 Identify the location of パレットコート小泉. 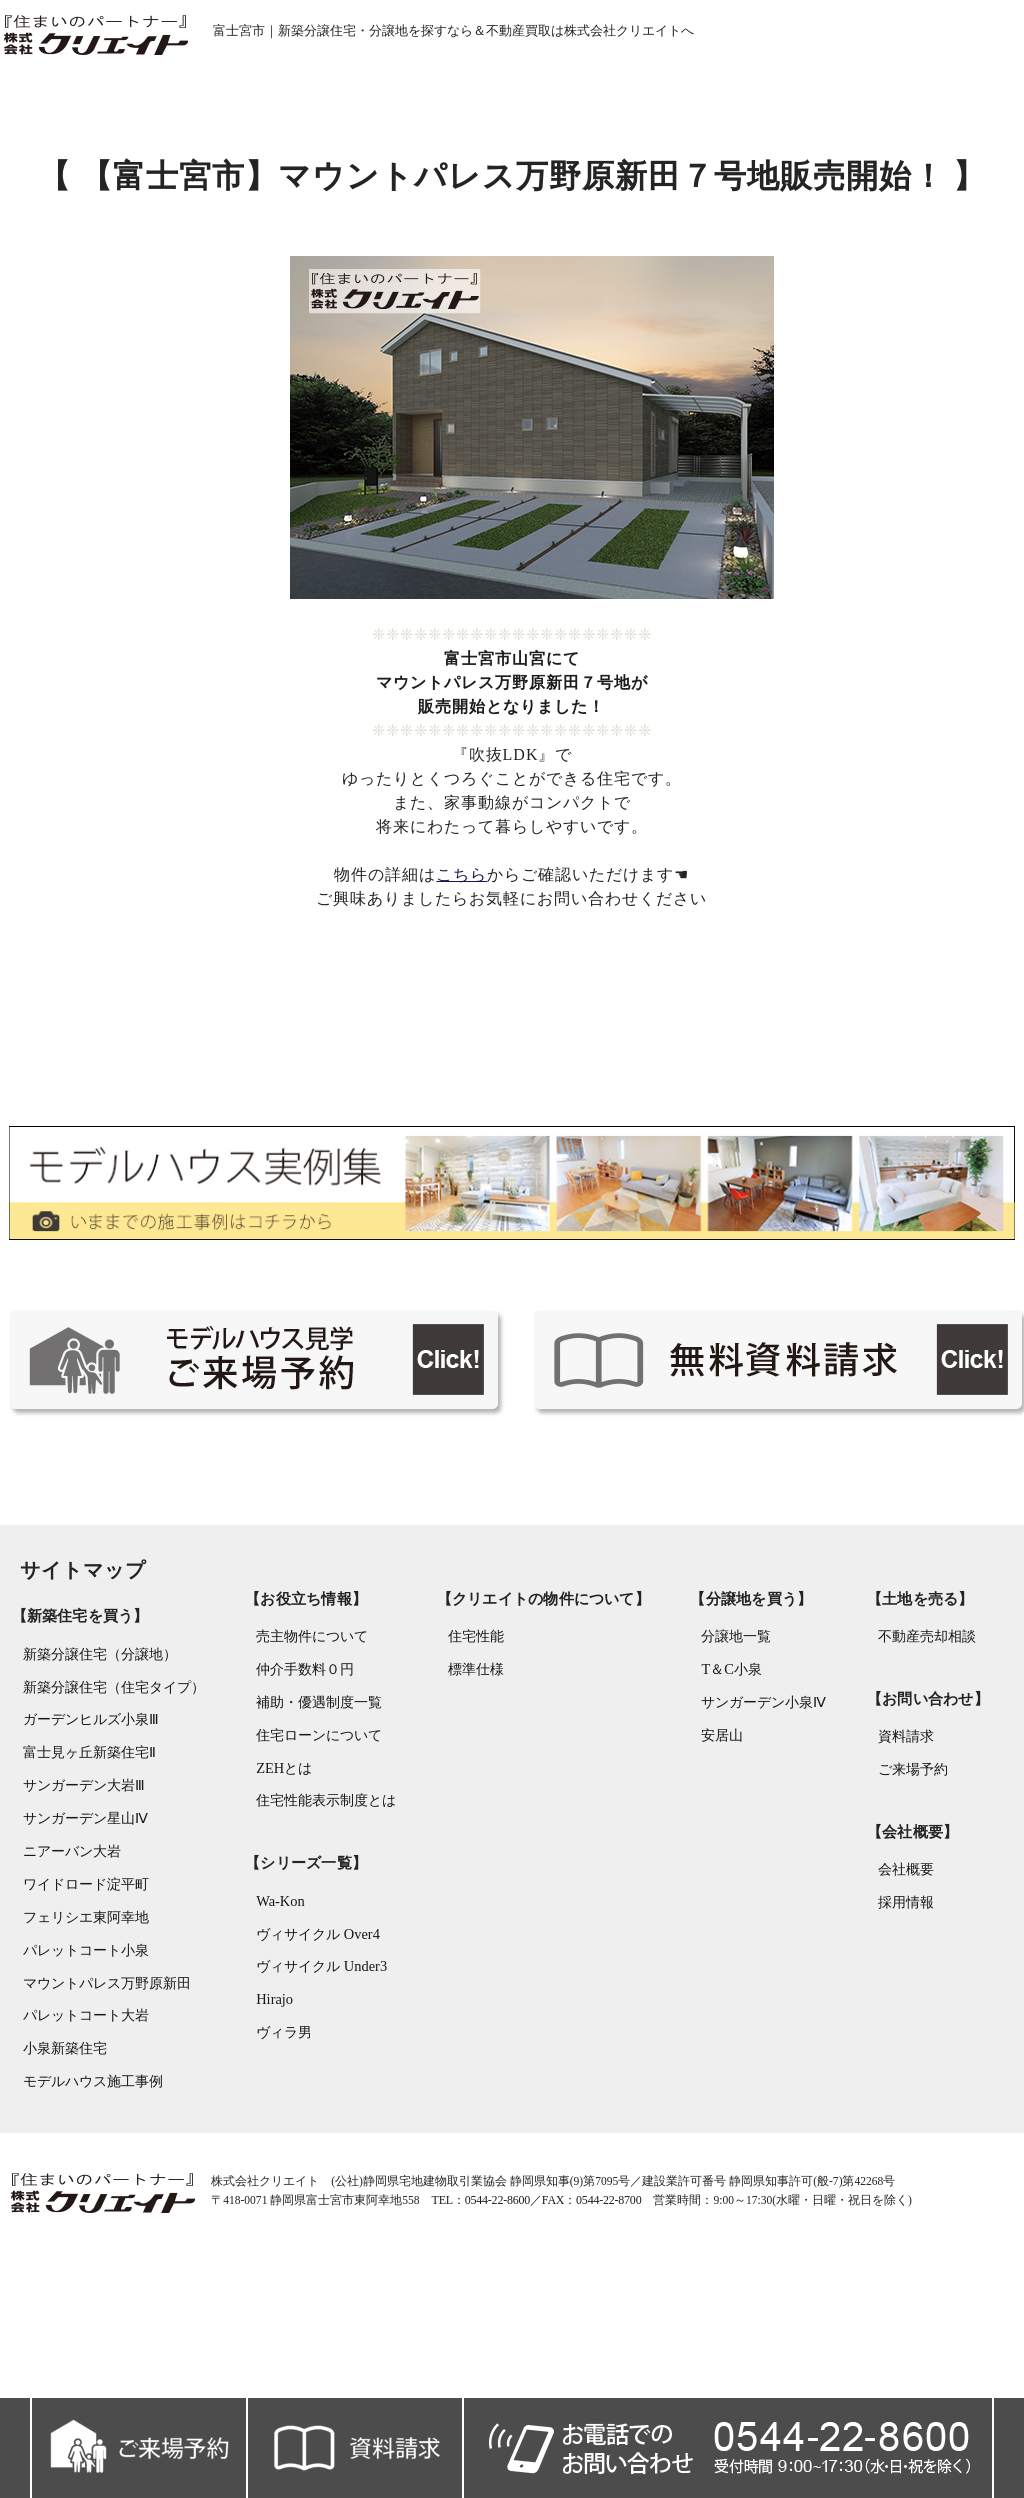
(76, 2054).